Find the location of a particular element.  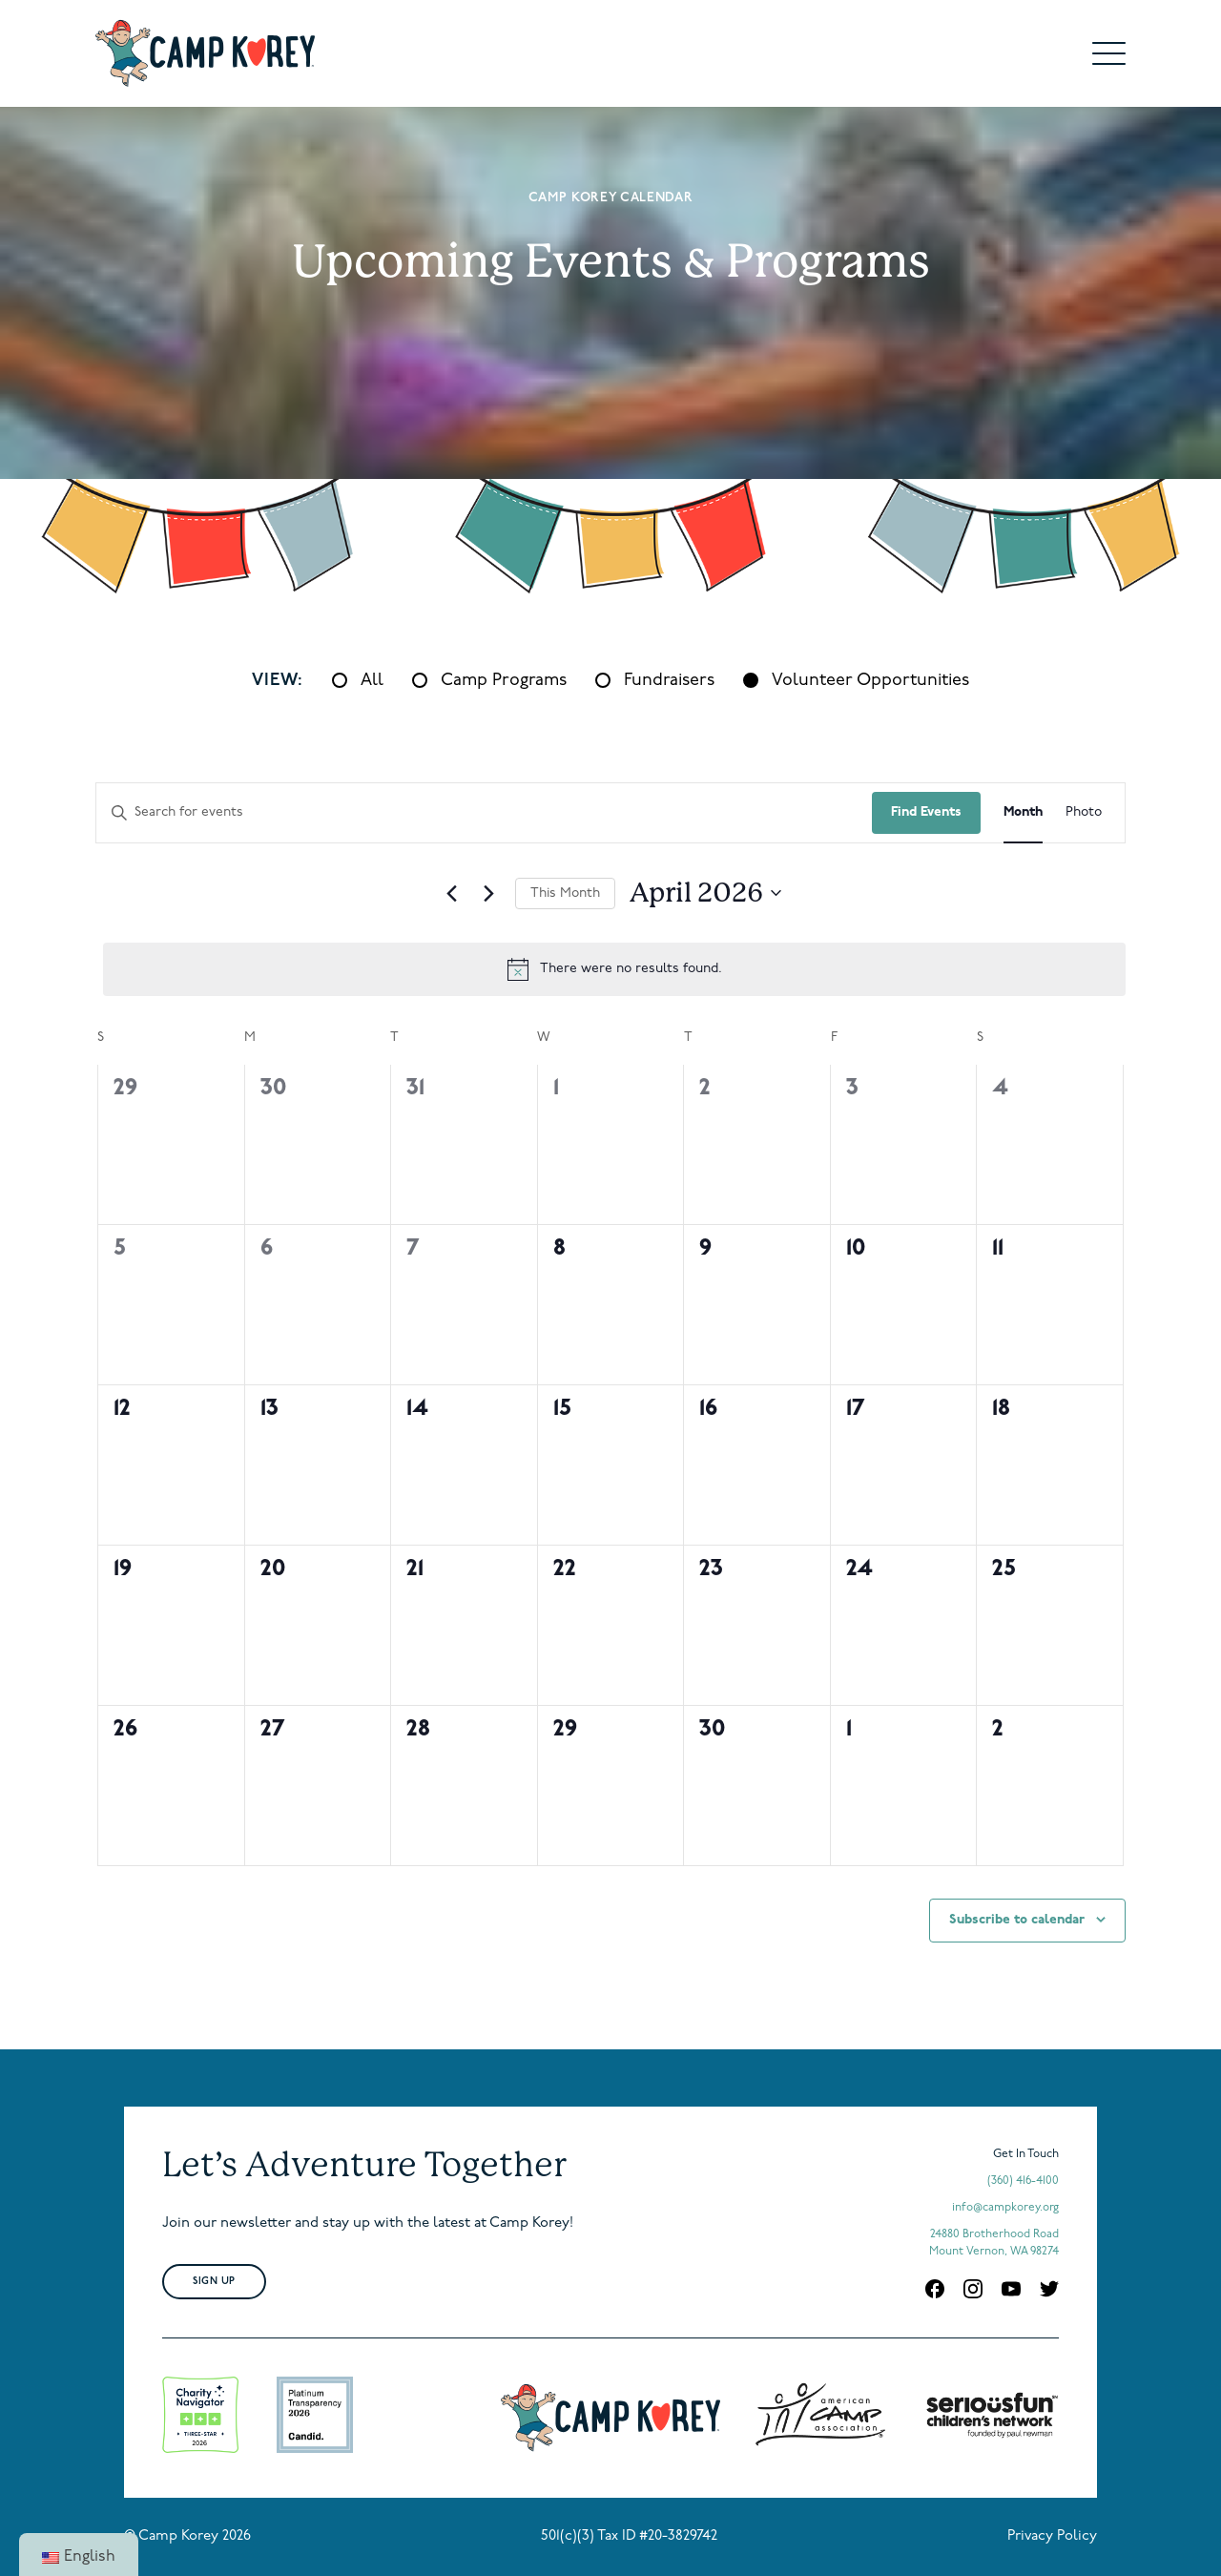

Volunteer Opportunities is located at coordinates (870, 681).